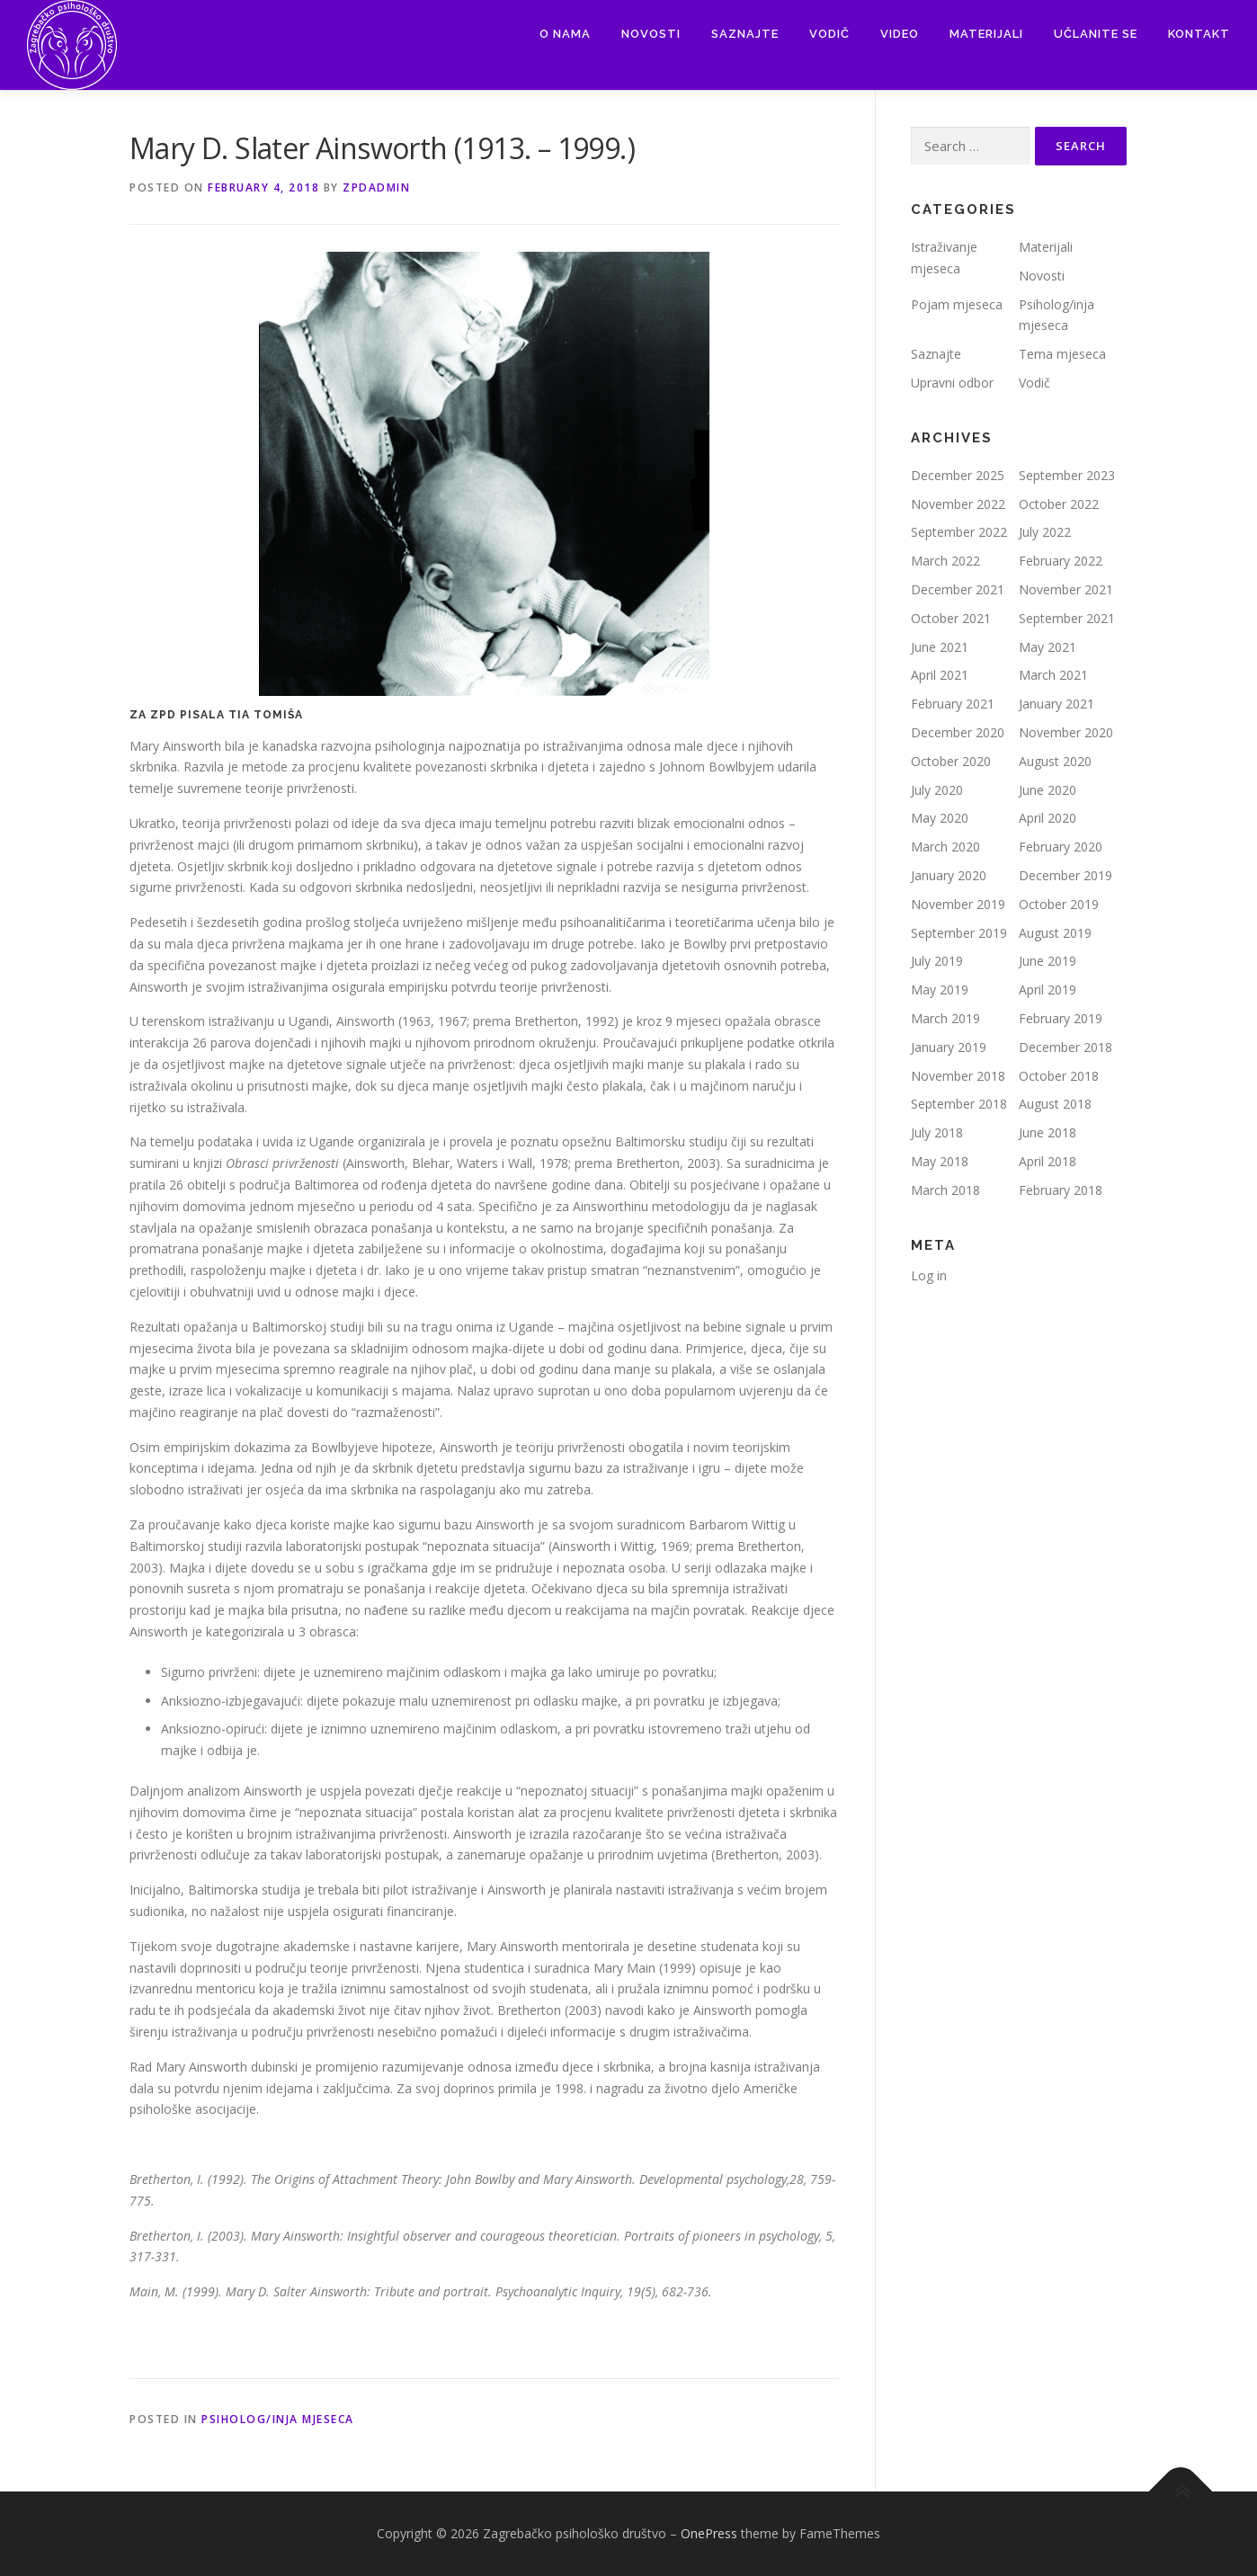 The image size is (1257, 2576). I want to click on May 2021, so click(1047, 646).